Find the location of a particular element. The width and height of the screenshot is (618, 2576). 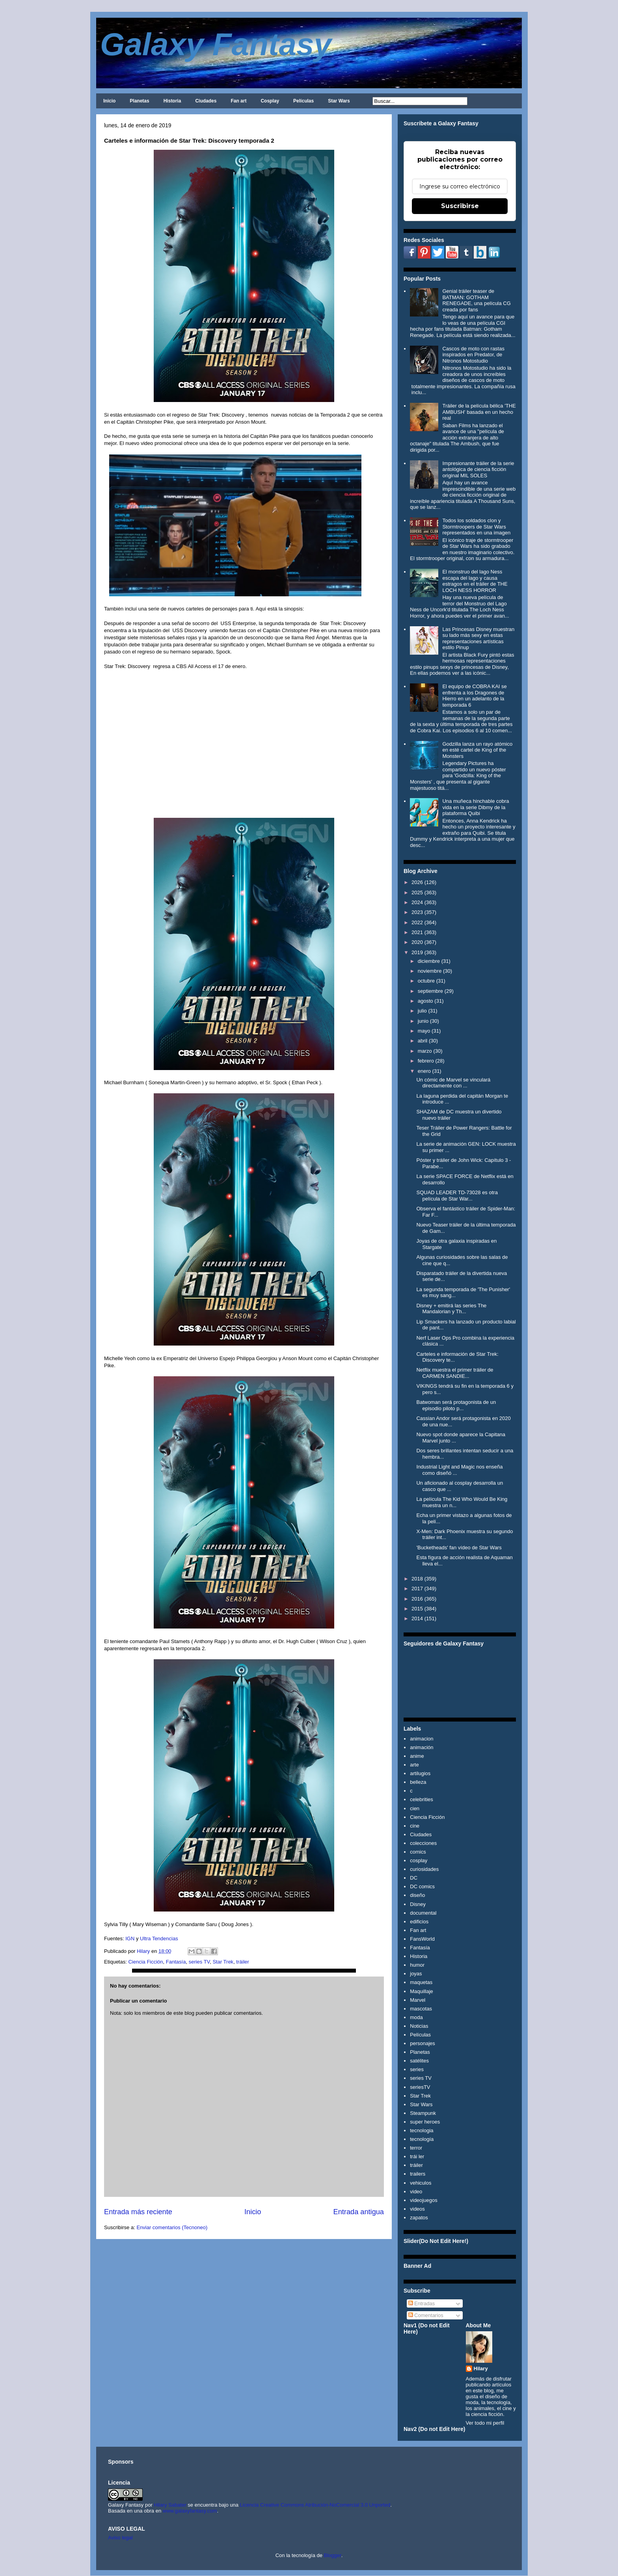

terror is located at coordinates (416, 2148).